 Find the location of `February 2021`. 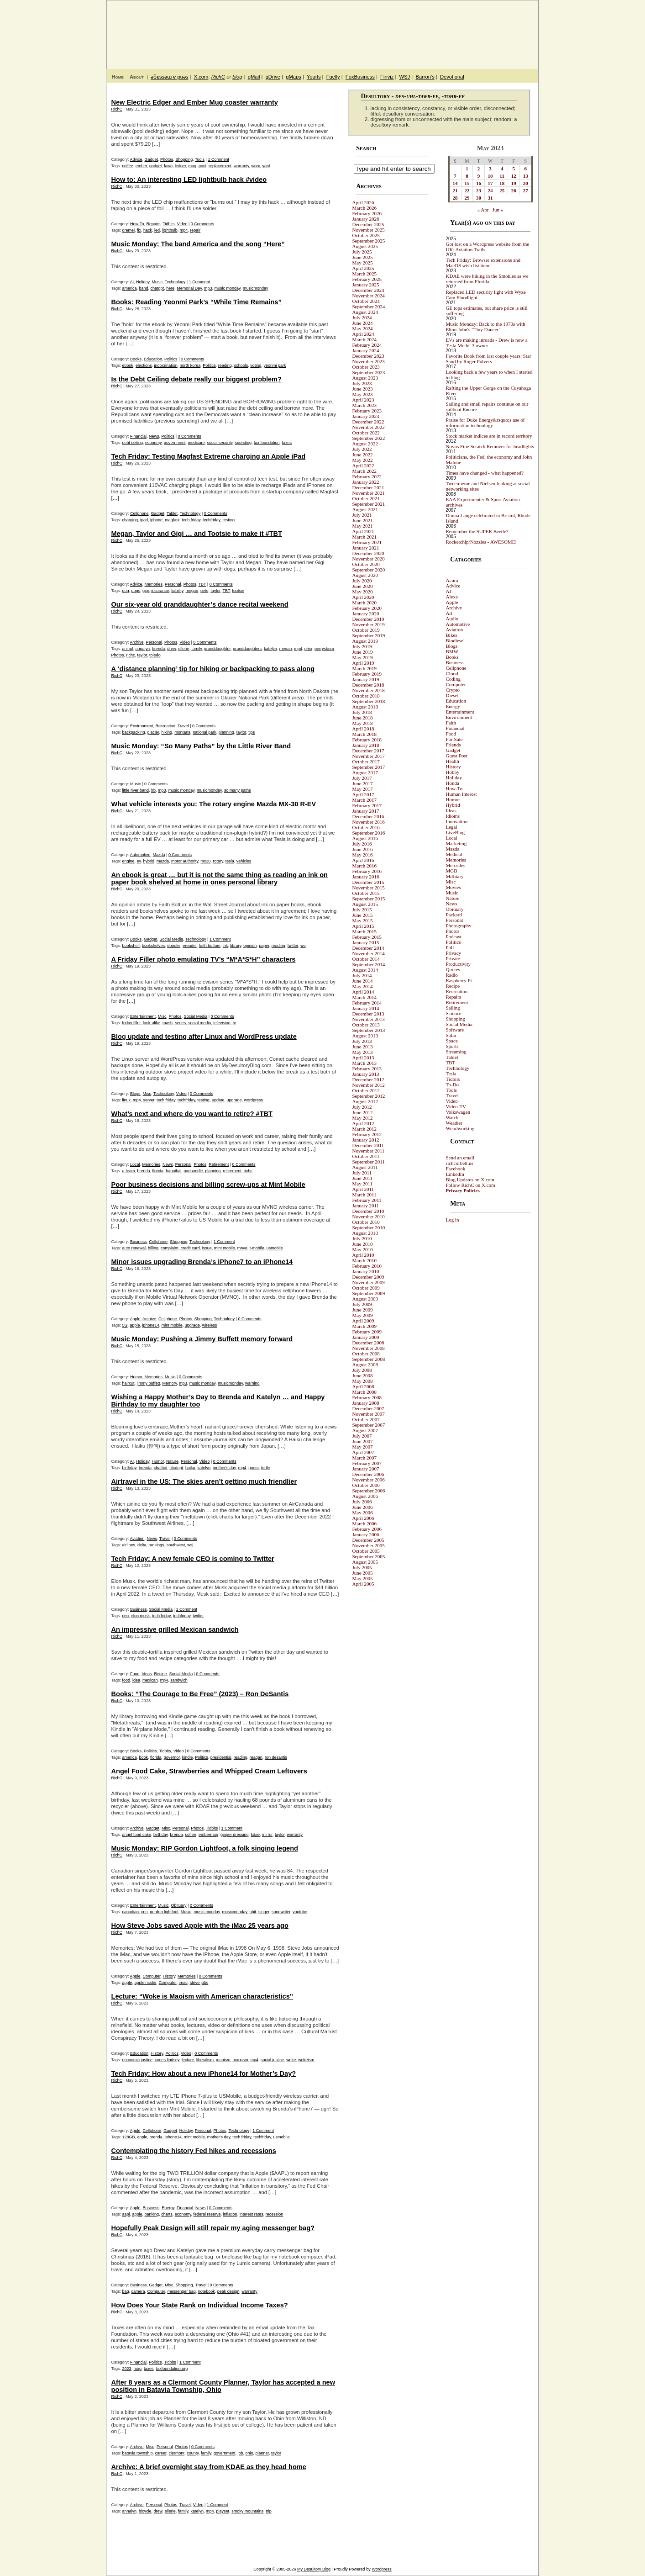

February 2021 is located at coordinates (367, 542).